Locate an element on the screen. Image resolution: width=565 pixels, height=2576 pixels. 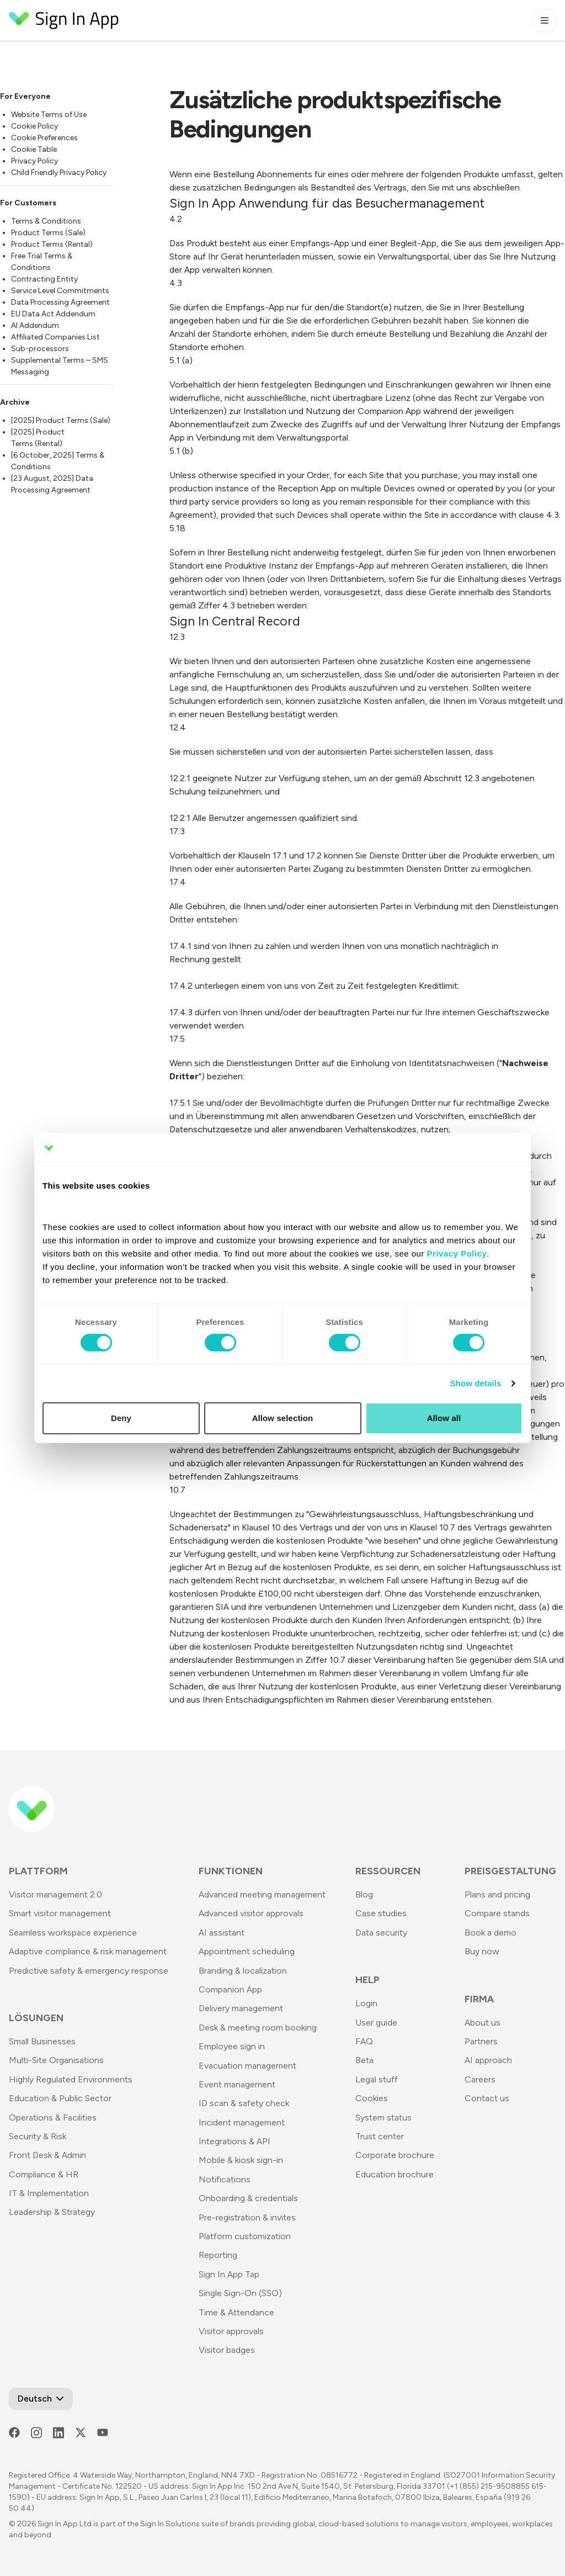
Data security is located at coordinates (381, 1932).